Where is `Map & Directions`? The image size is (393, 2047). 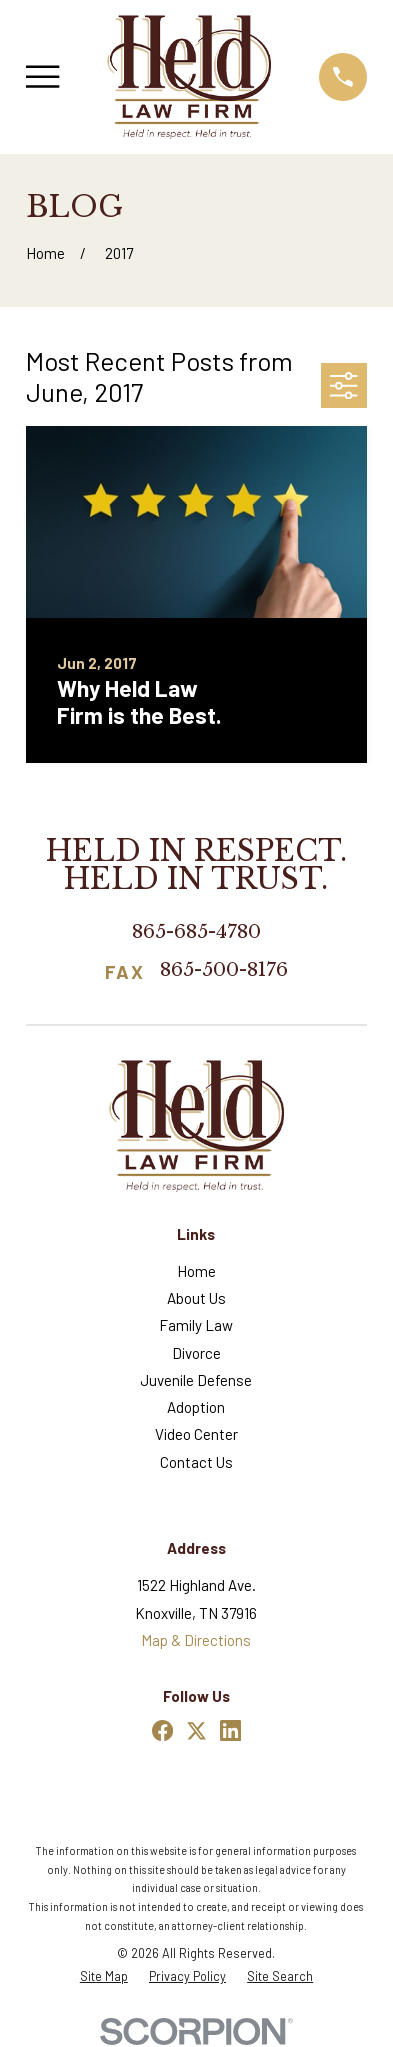 Map & Directions is located at coordinates (196, 1640).